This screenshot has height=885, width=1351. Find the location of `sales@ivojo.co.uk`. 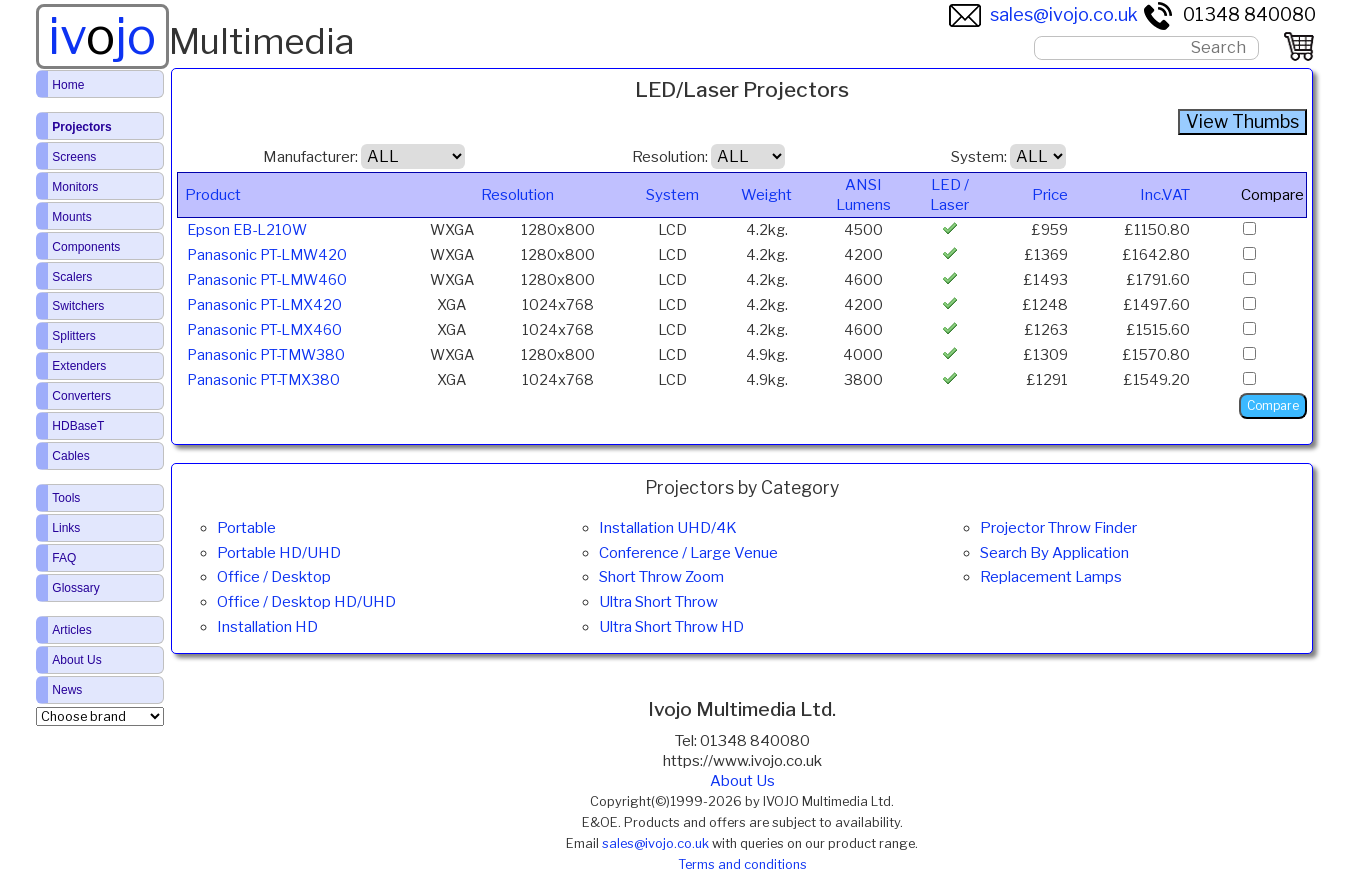

sales@ivojo.co.uk is located at coordinates (1043, 14).